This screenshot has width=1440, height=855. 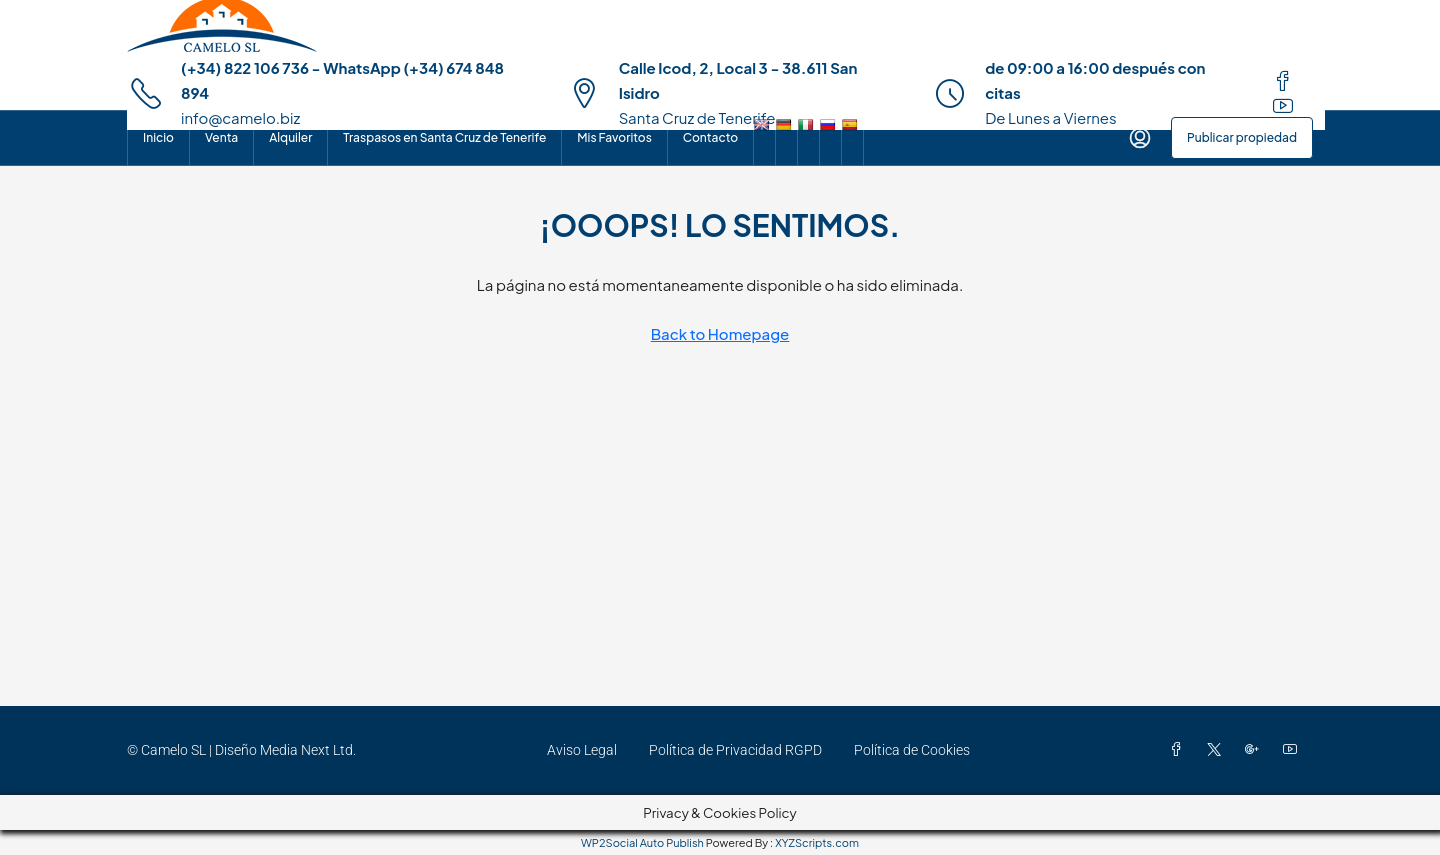 What do you see at coordinates (1218, 750) in the screenshot?
I see `[Twitter]` at bounding box center [1218, 750].